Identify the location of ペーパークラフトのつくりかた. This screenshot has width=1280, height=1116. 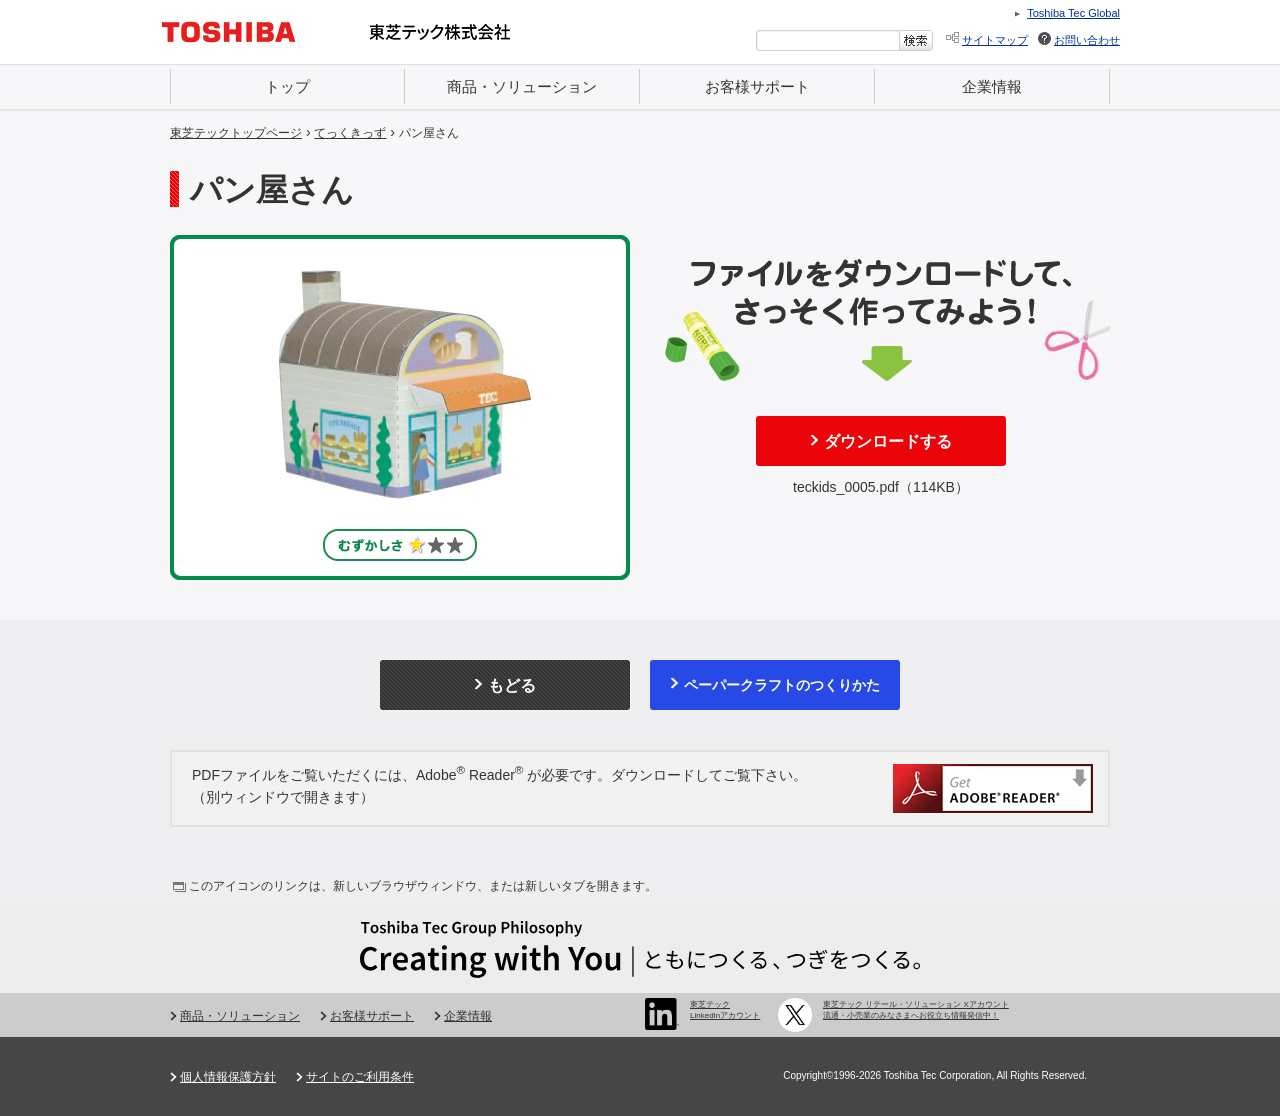
(782, 685).